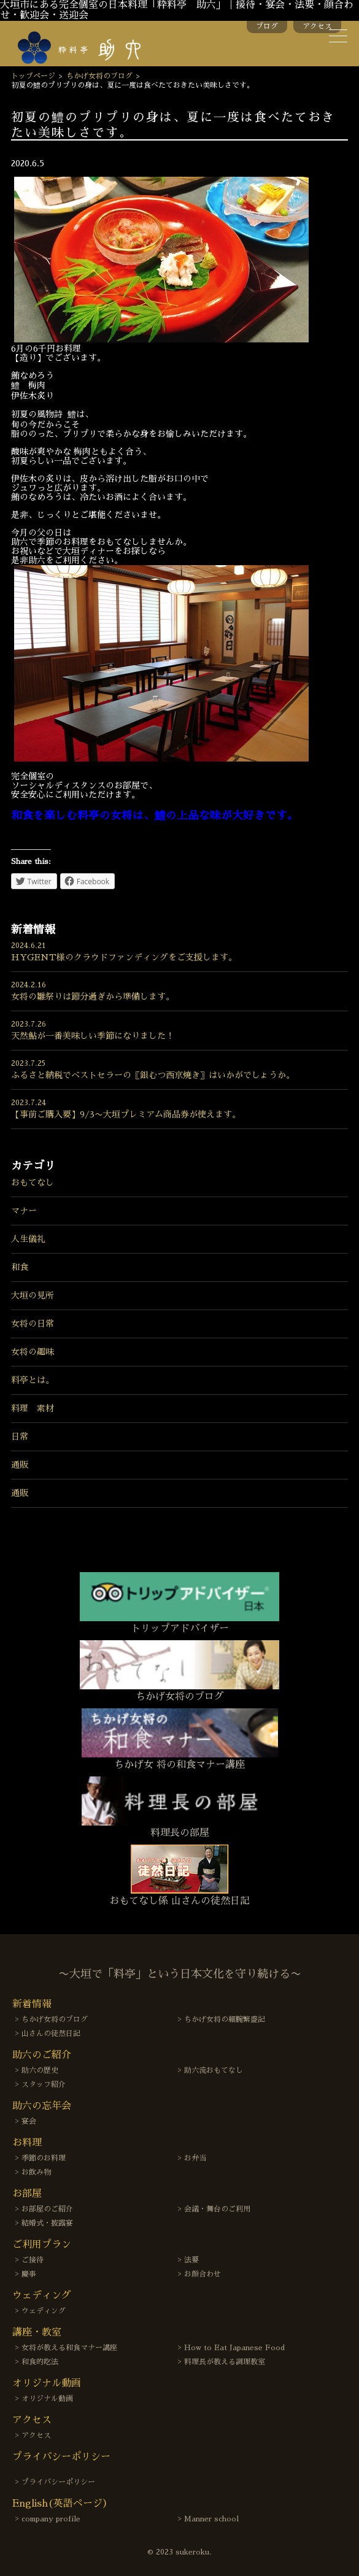 The width and height of the screenshot is (359, 2576). I want to click on Manner school, so click(211, 2519).